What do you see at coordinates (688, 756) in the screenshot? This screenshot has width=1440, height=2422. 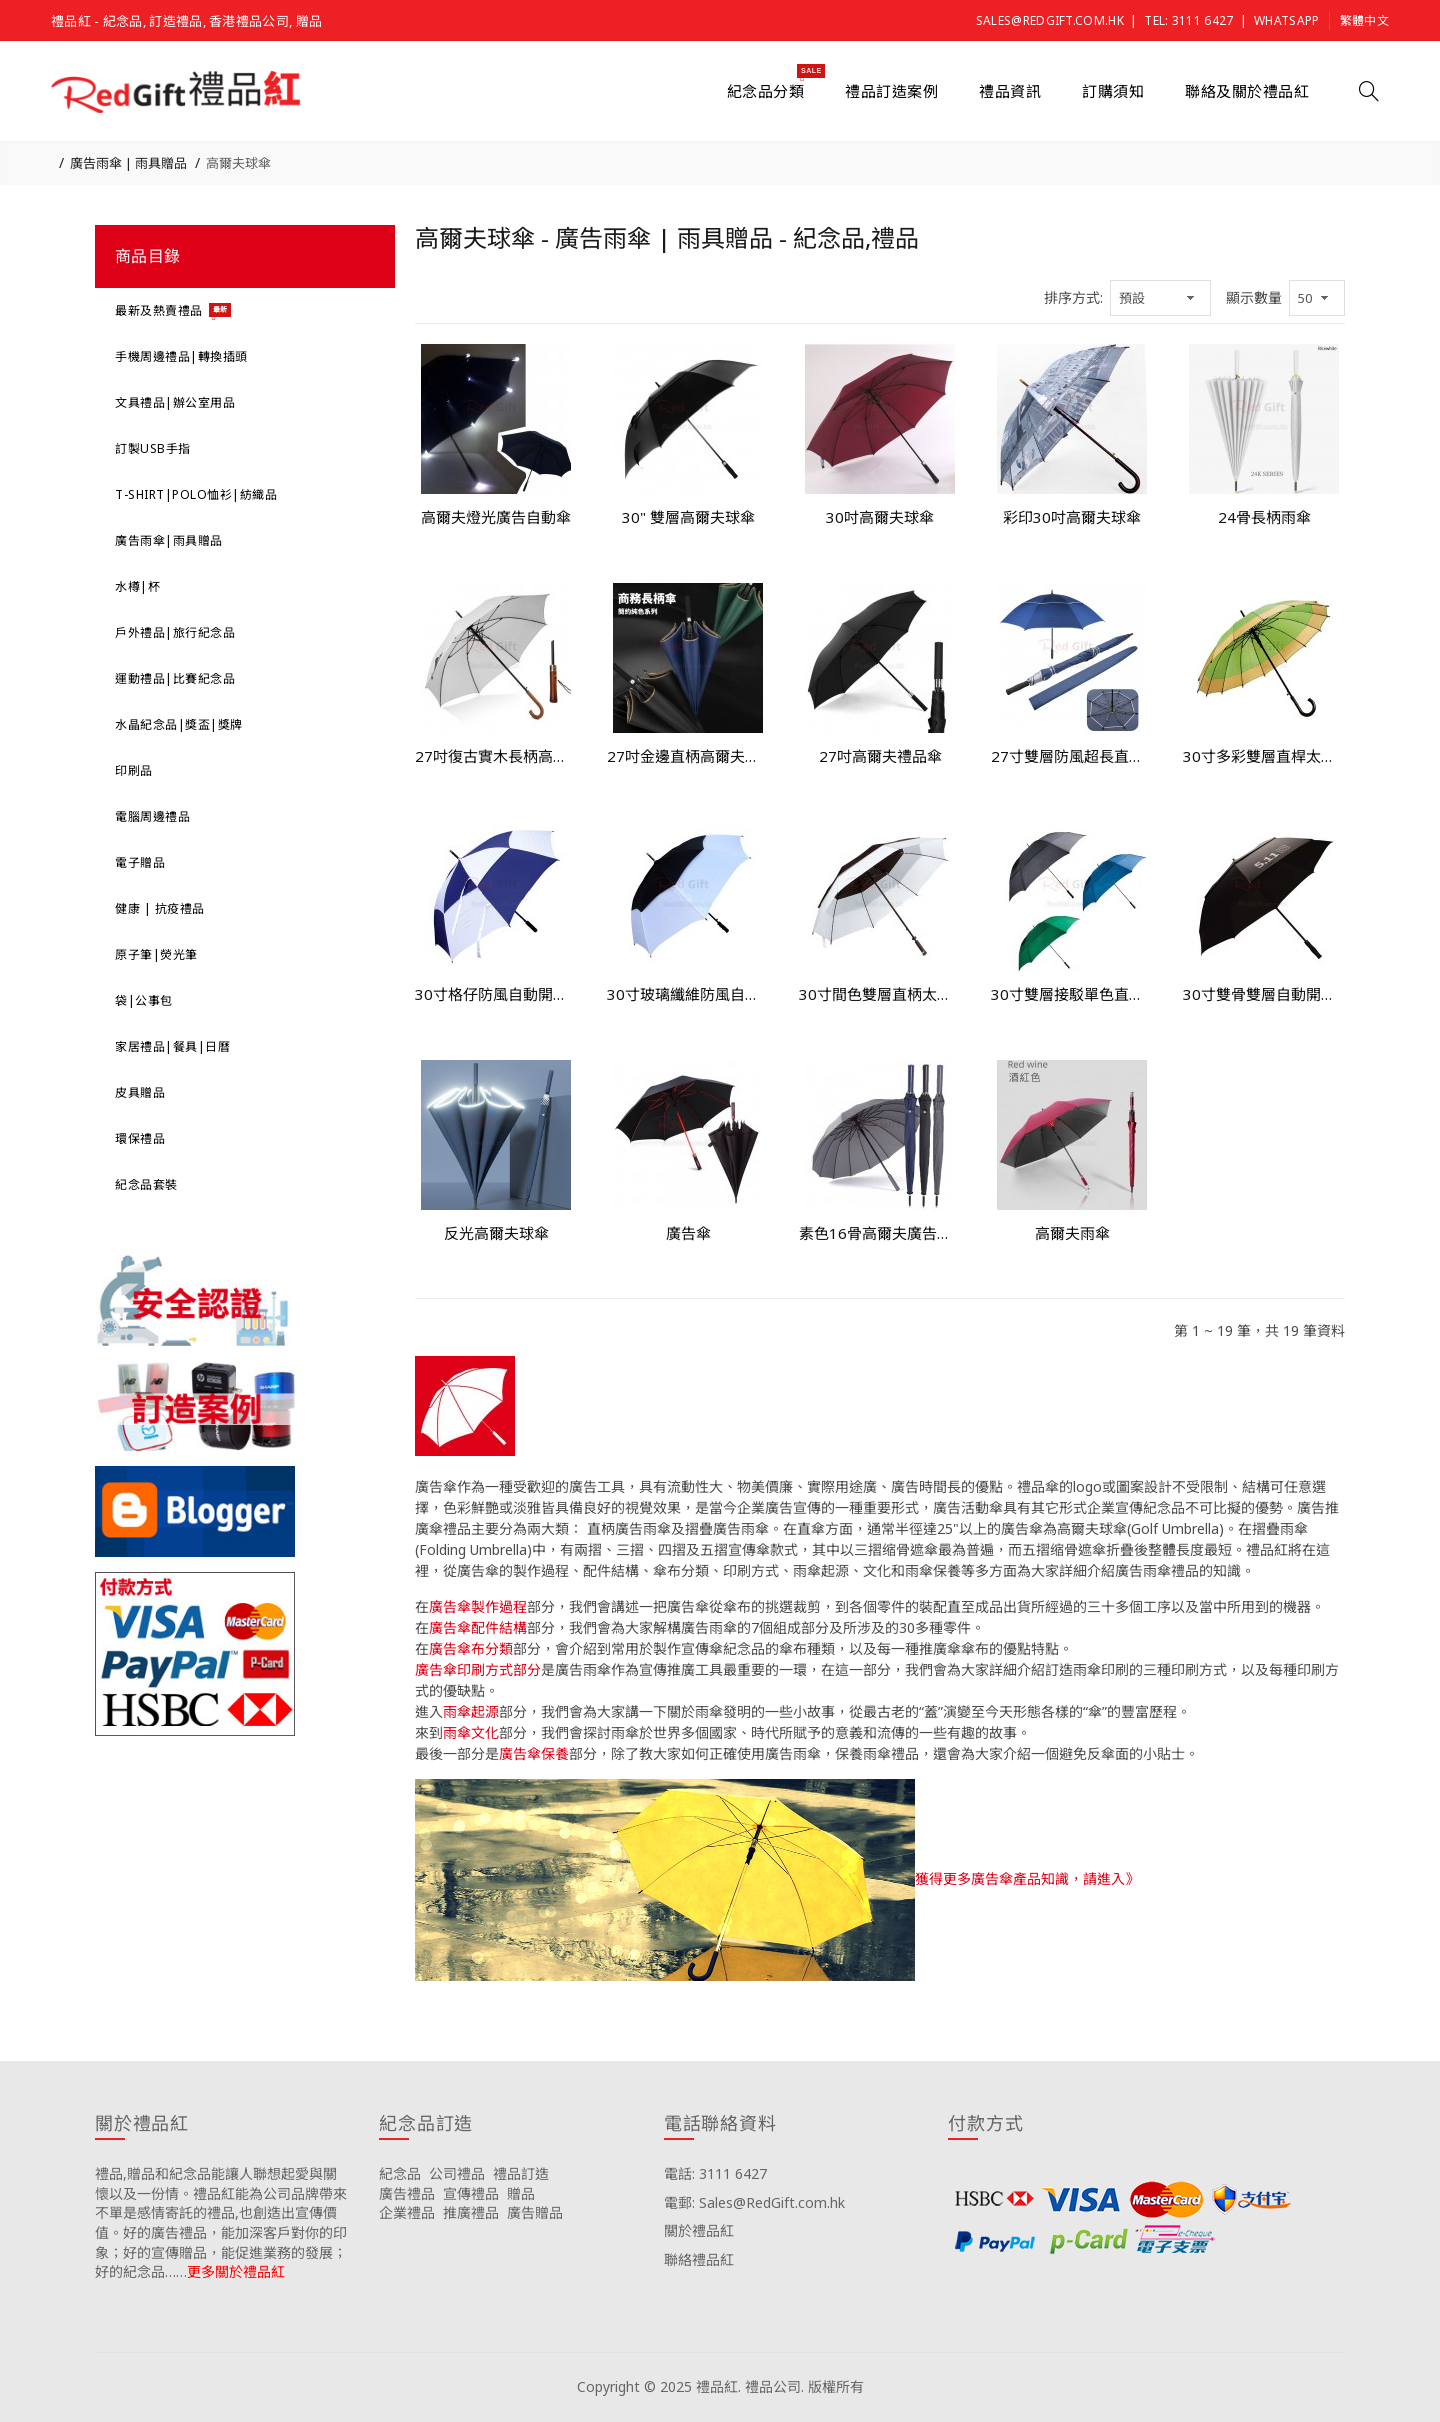 I see `27吋金邊直柄高爾夫雨傘` at bounding box center [688, 756].